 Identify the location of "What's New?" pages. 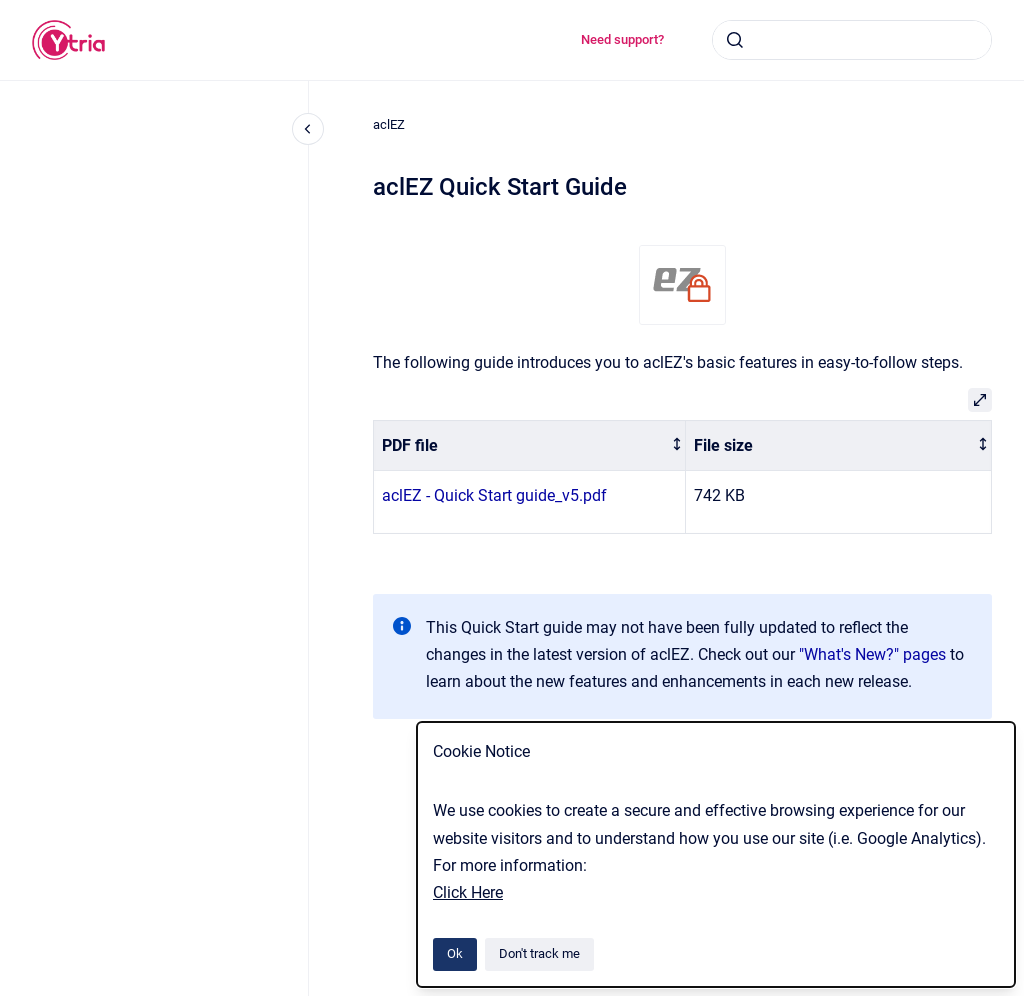
(872, 654).